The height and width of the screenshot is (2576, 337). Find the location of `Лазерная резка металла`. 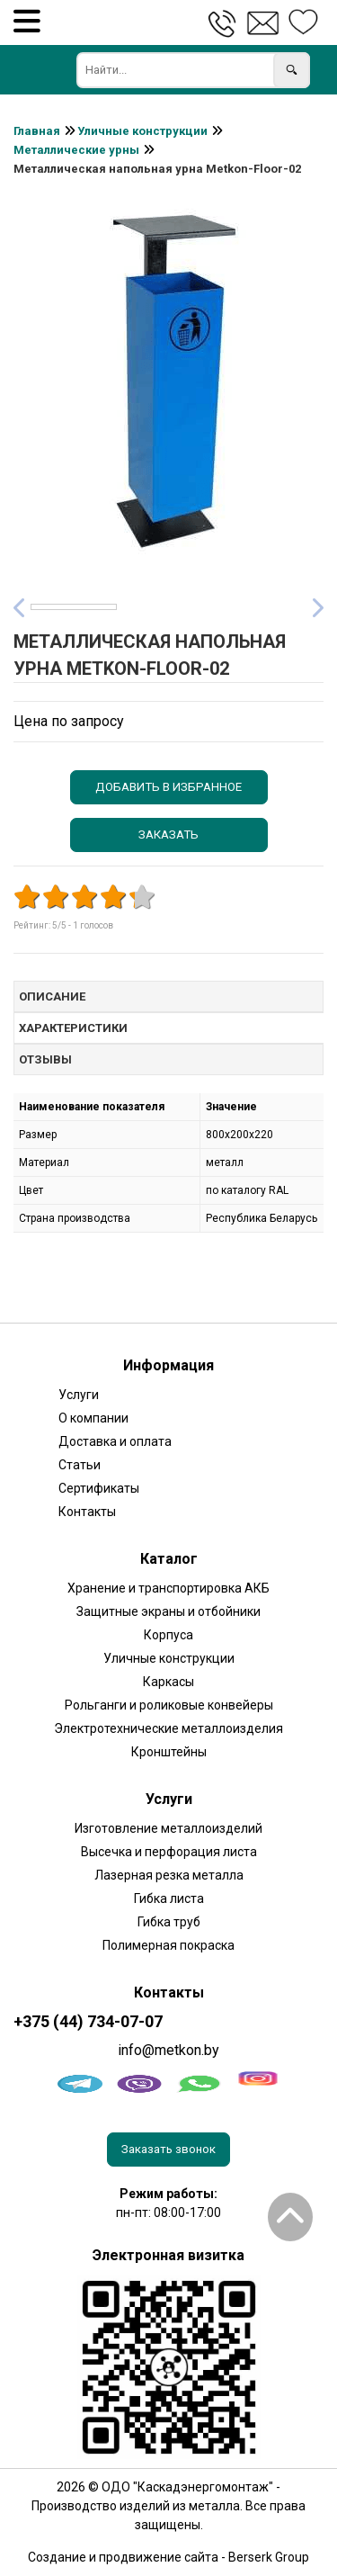

Лазерная резка металла is located at coordinates (169, 1875).